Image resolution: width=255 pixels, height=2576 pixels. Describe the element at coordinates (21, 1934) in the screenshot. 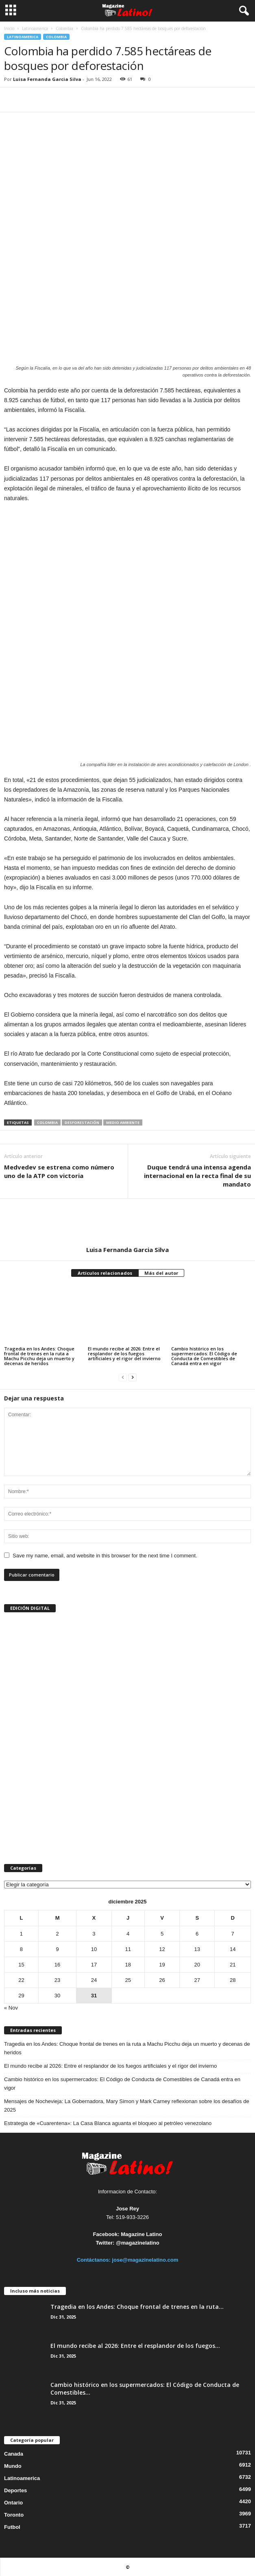

I see `1 [Entradas publicadas el 1 de December de 2025]` at that location.